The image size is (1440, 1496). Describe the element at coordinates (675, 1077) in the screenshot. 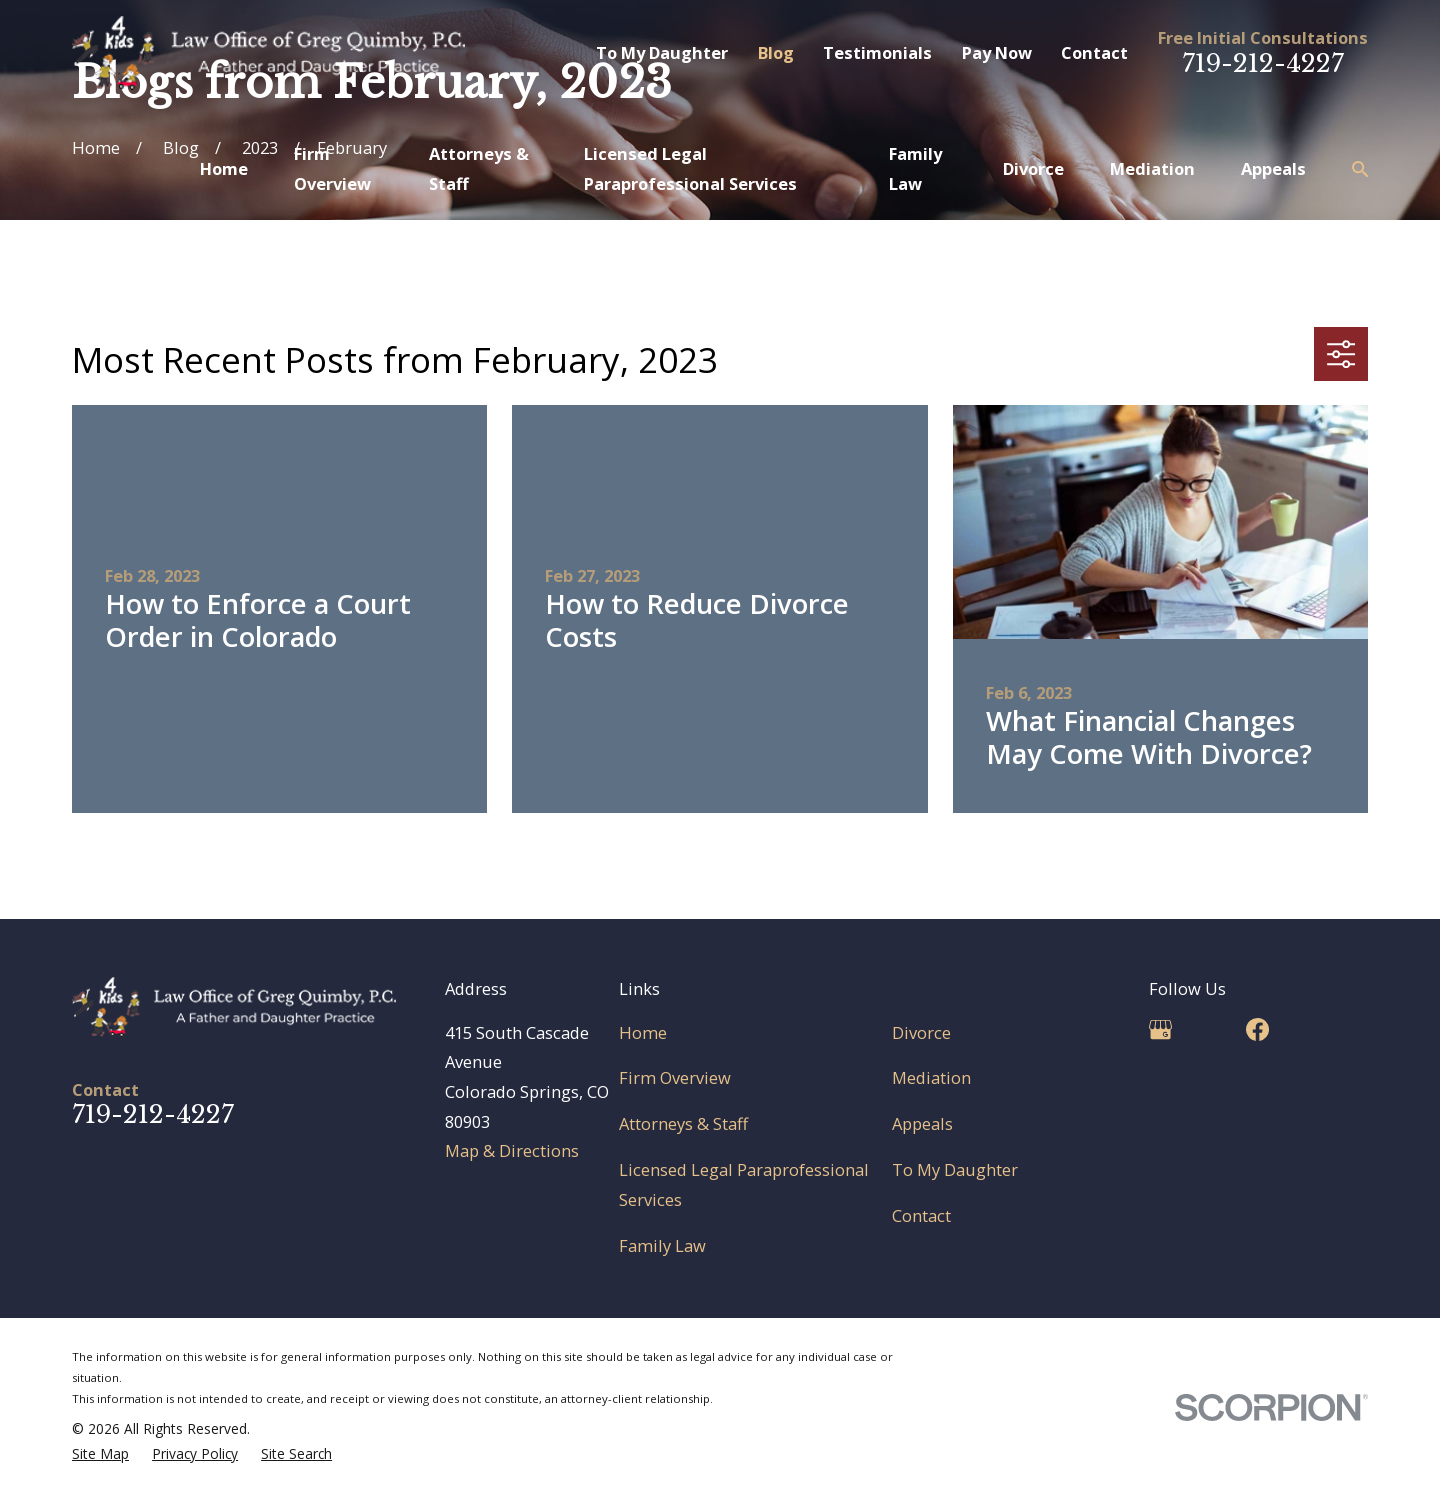

I see `Firm Overview` at that location.